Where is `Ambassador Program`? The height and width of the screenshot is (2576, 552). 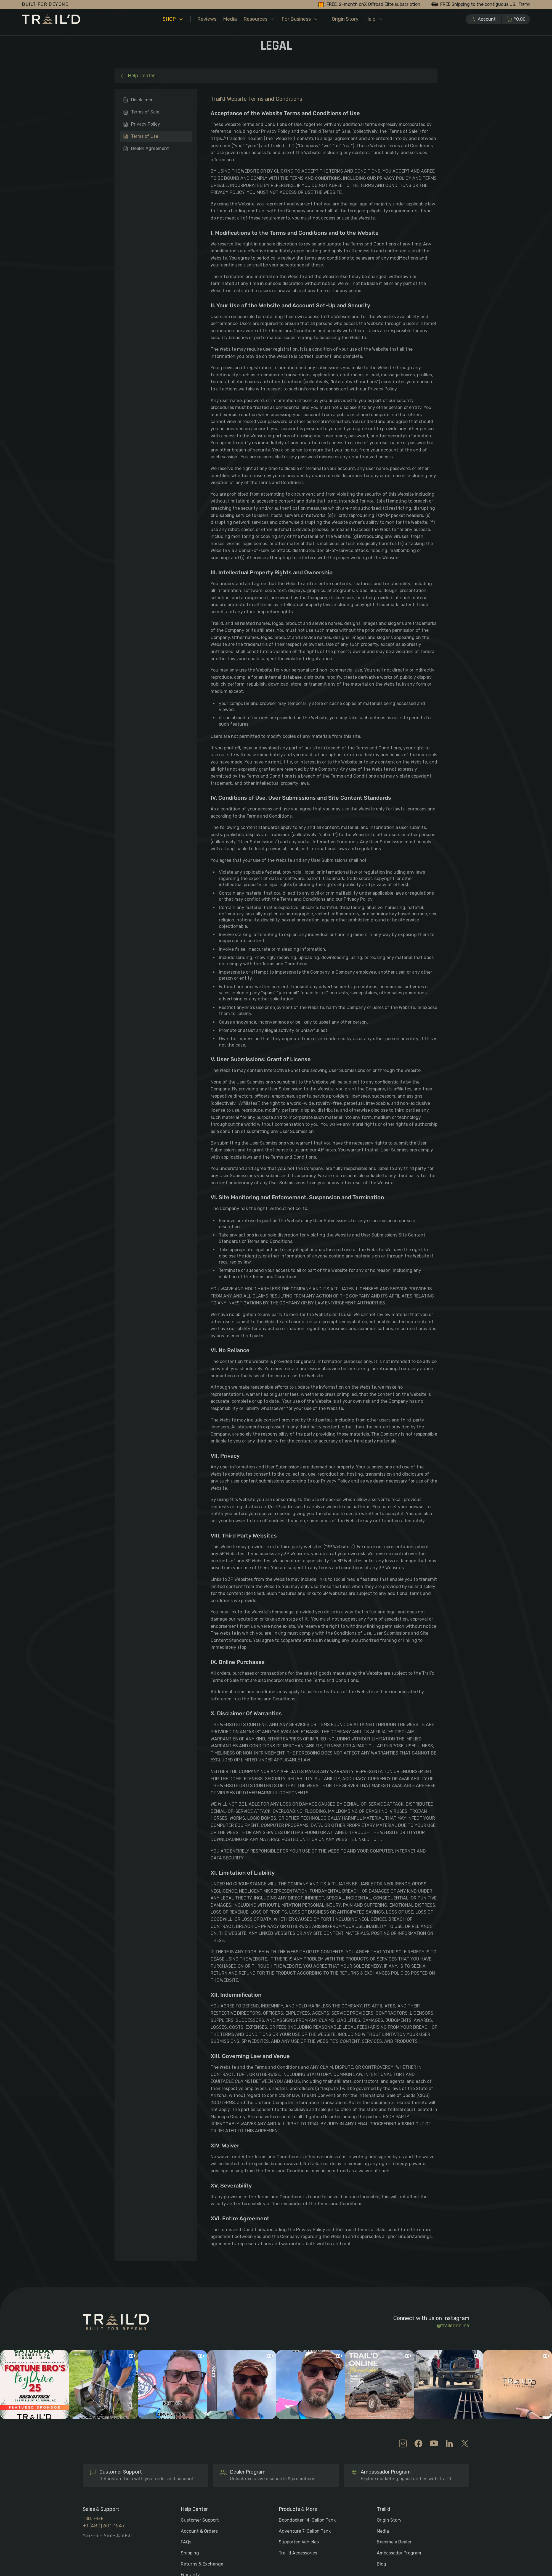
Ambassador Program is located at coordinates (399, 2553).